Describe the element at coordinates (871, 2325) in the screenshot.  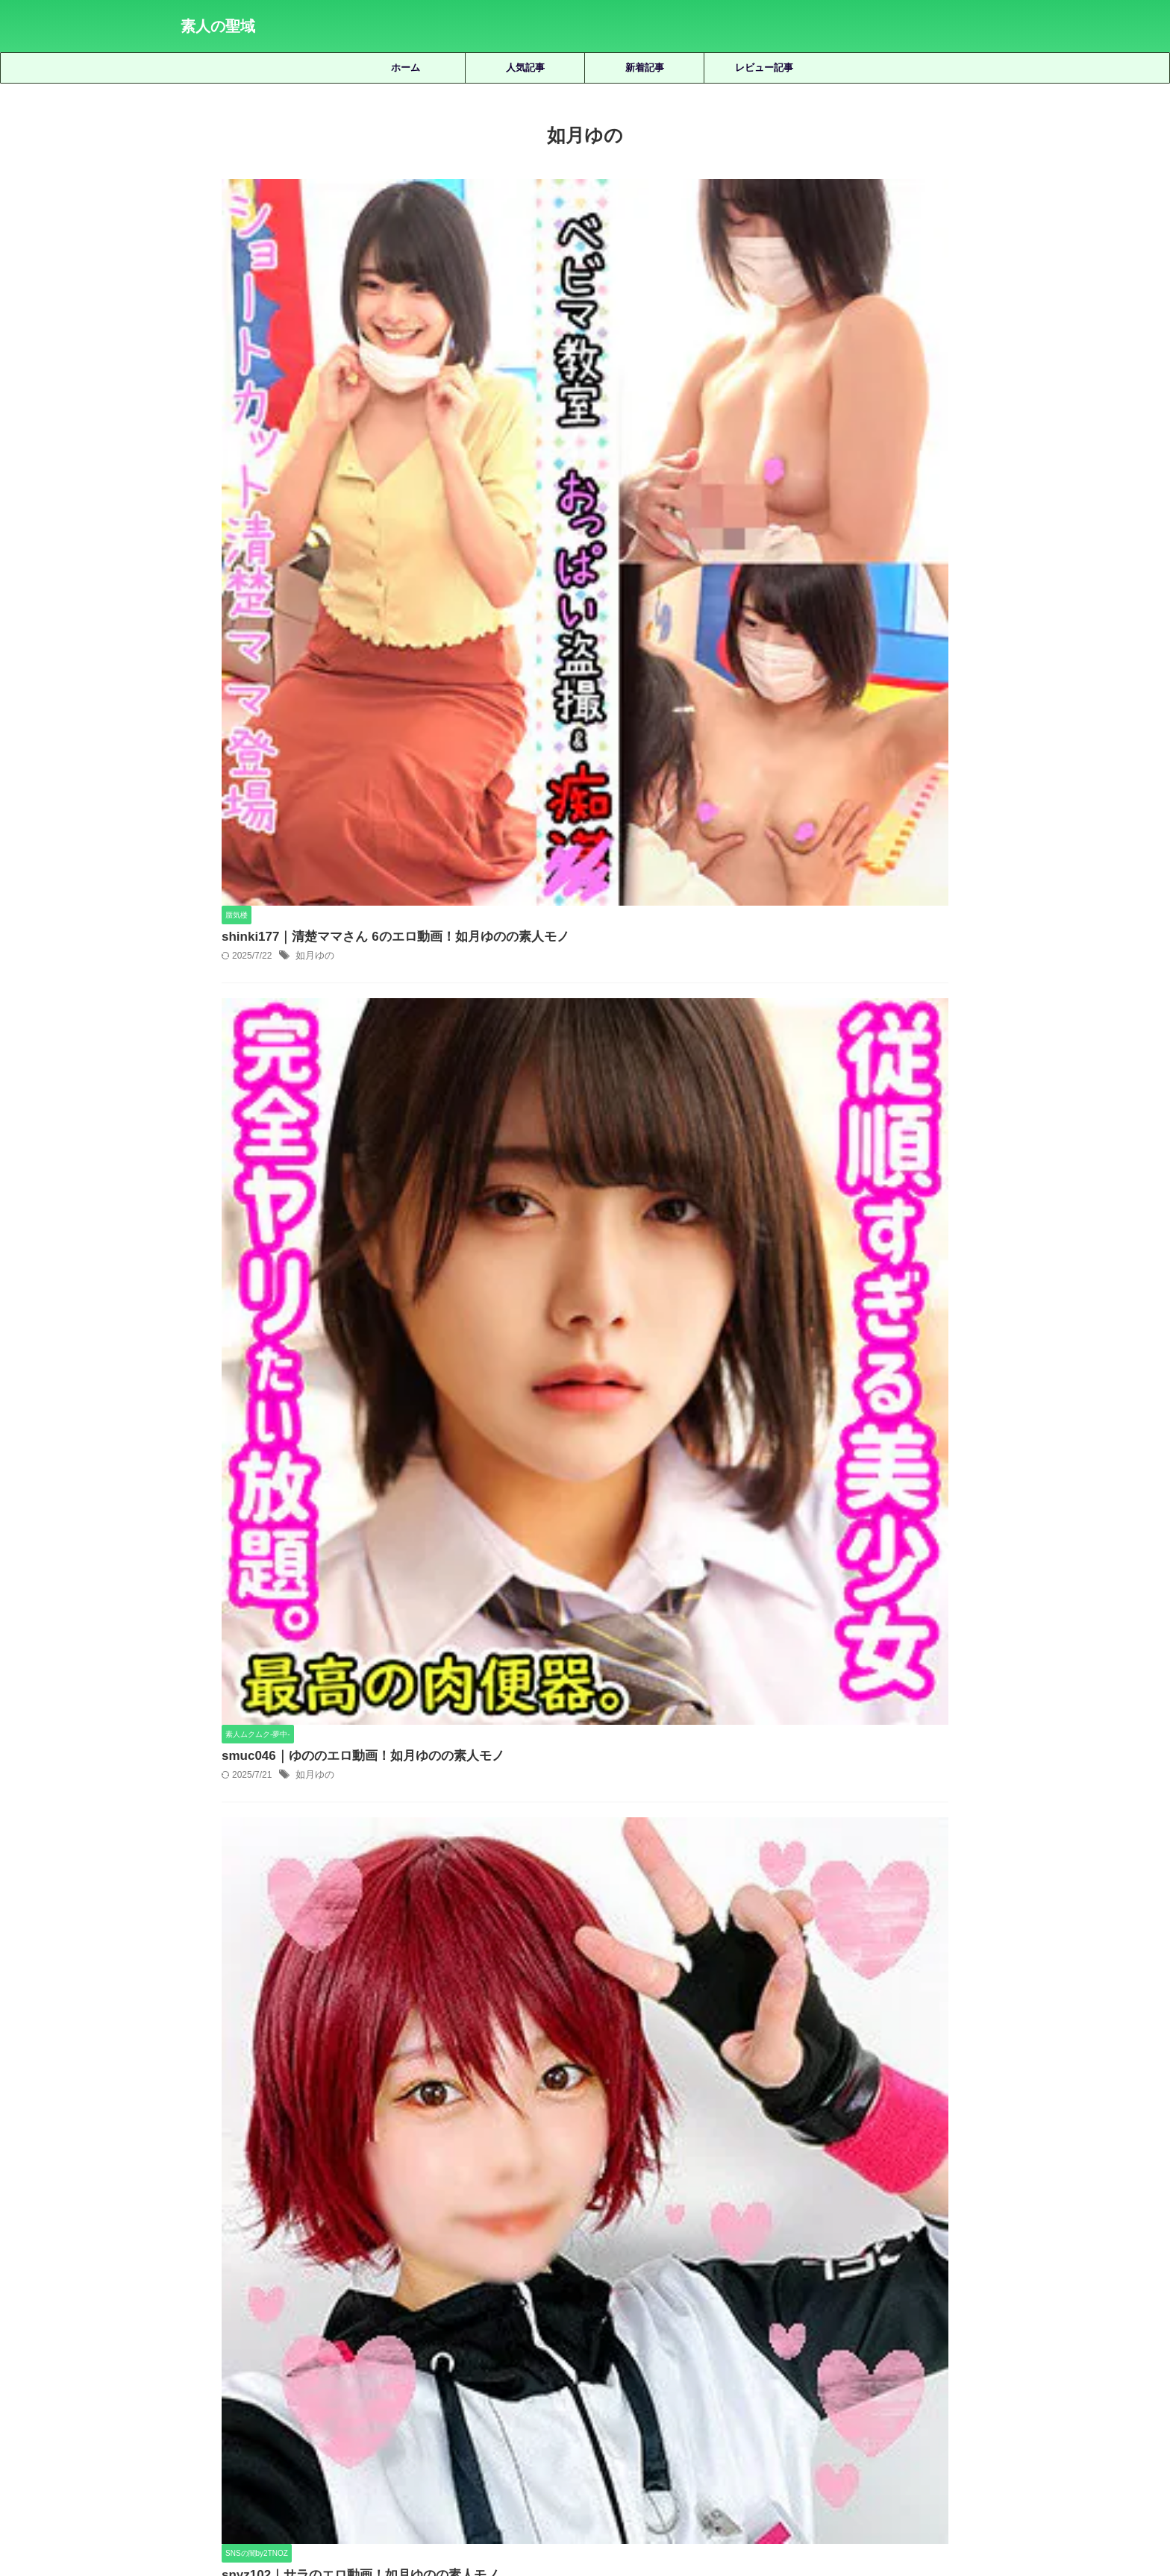
I see `有馬みずき [有馬みずき (18個の項目)]` at that location.